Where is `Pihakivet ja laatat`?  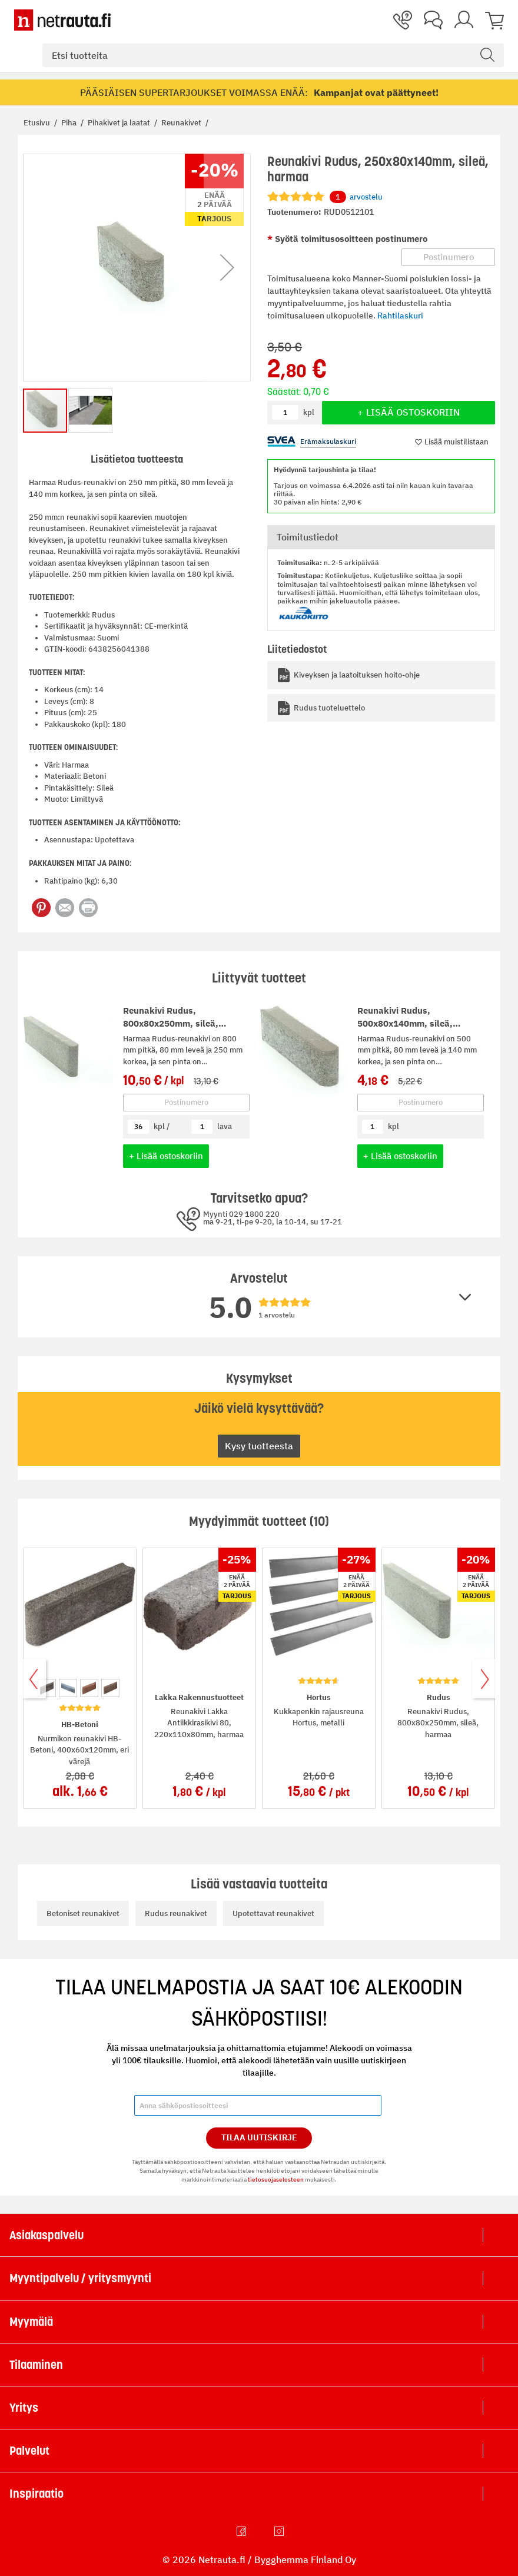 Pihakivet ja laatat is located at coordinates (120, 123).